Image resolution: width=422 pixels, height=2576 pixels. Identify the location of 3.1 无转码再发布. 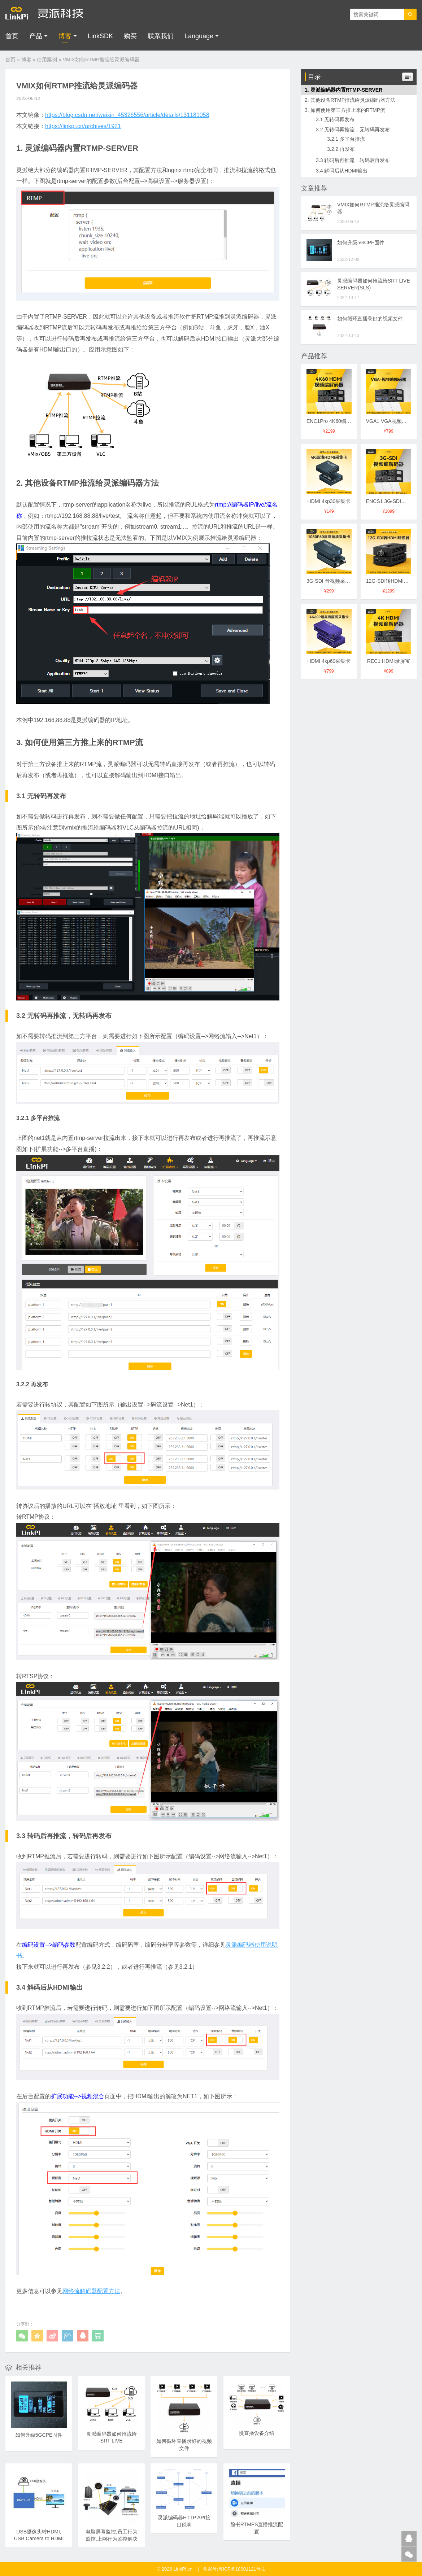
(335, 119).